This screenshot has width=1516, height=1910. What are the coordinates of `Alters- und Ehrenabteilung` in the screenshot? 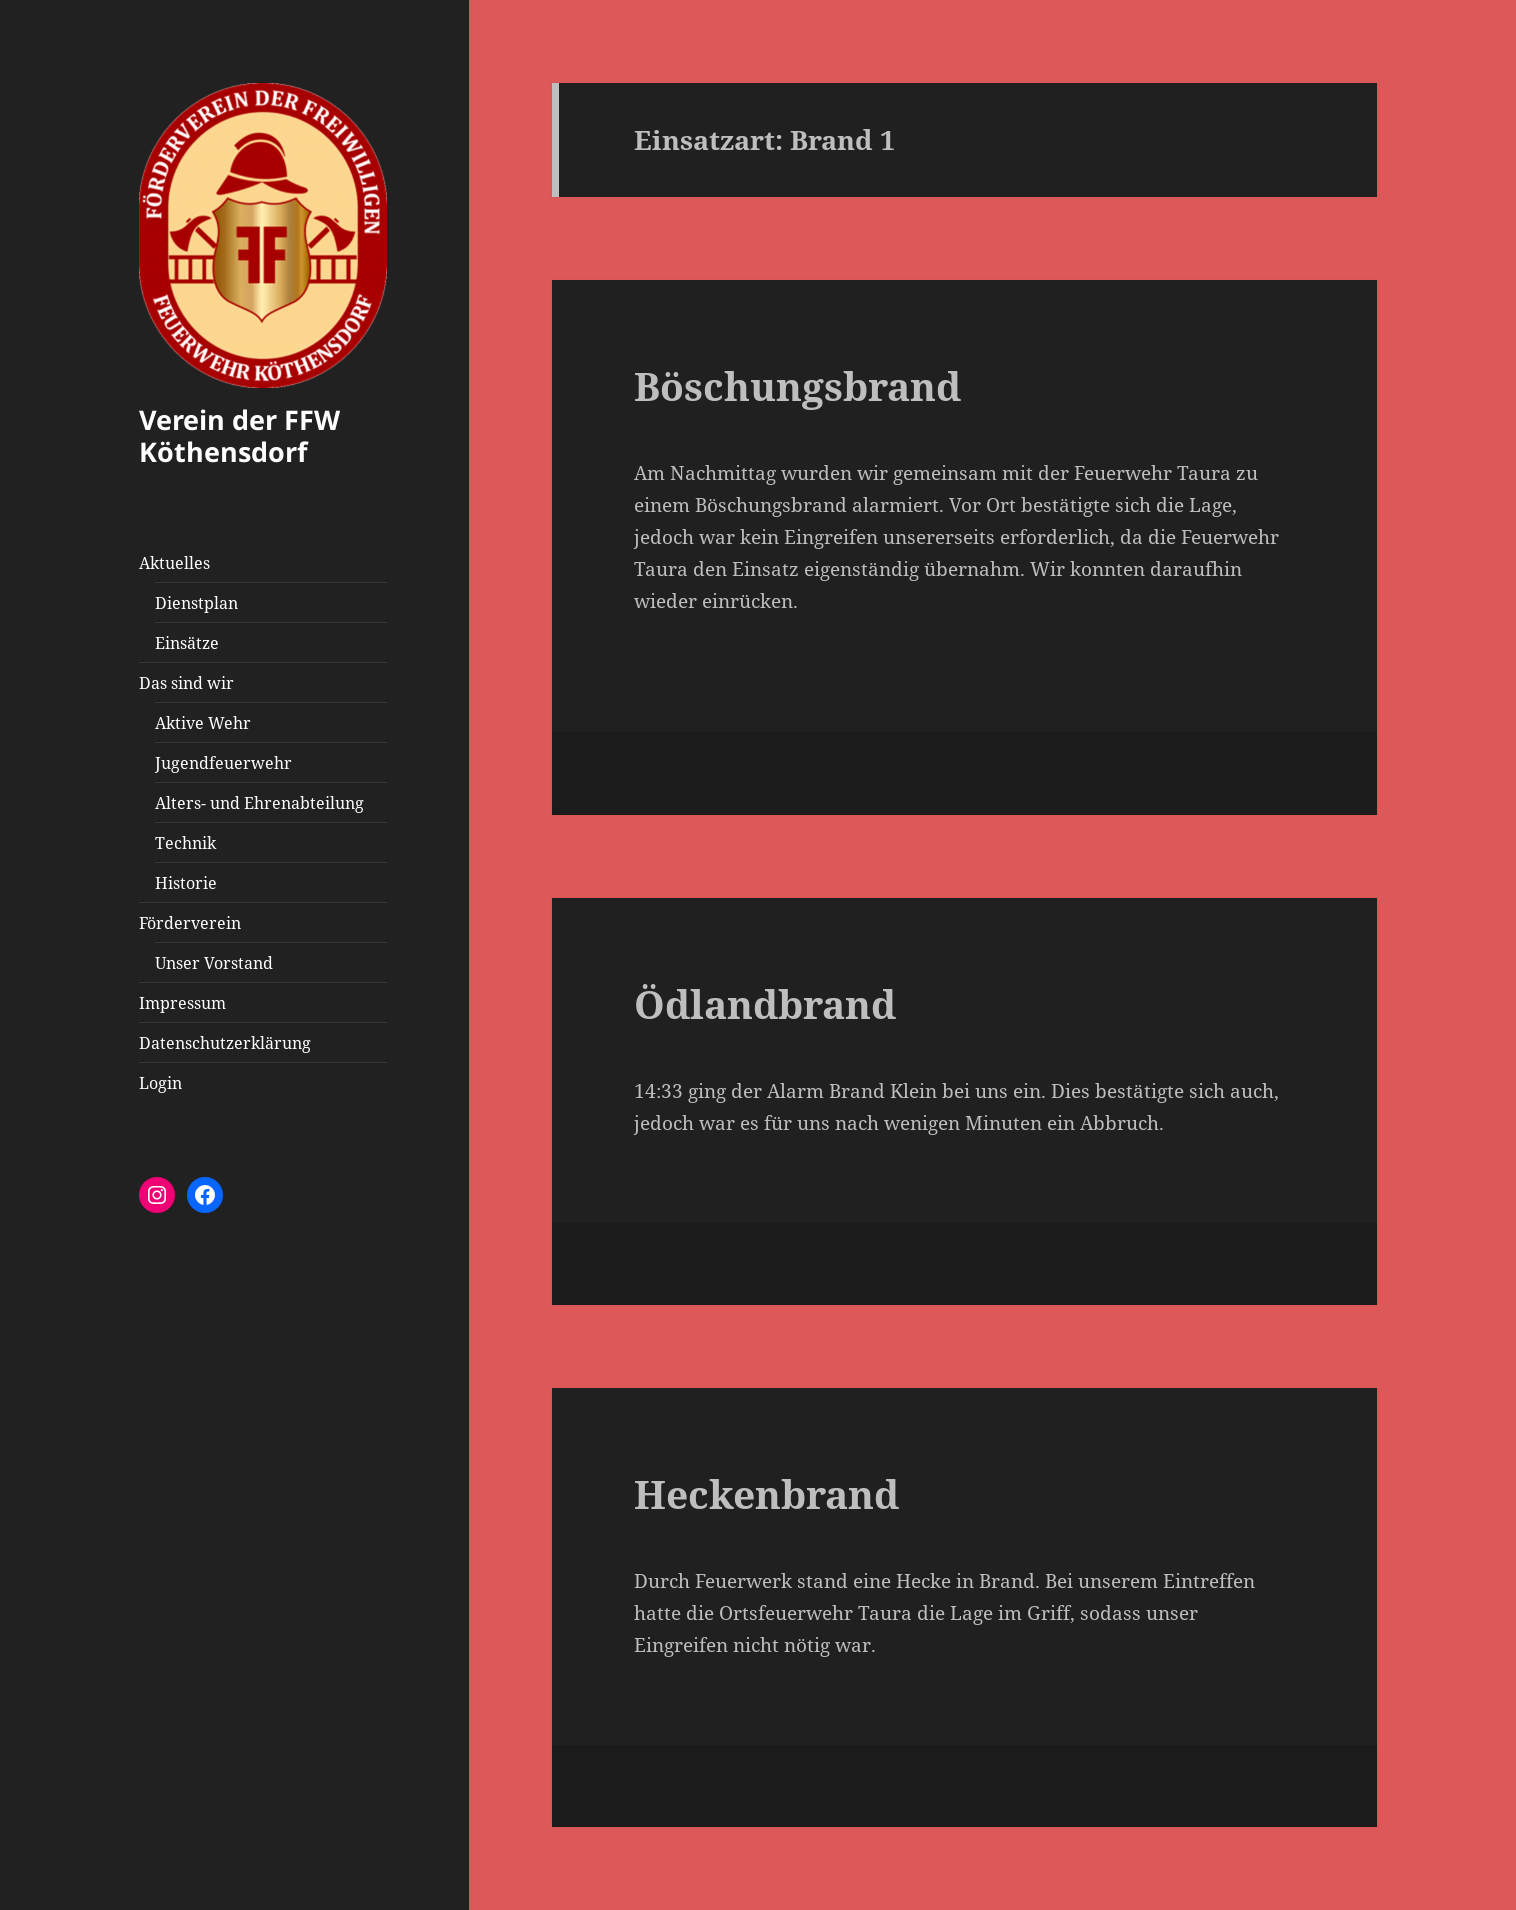 It's located at (259, 803).